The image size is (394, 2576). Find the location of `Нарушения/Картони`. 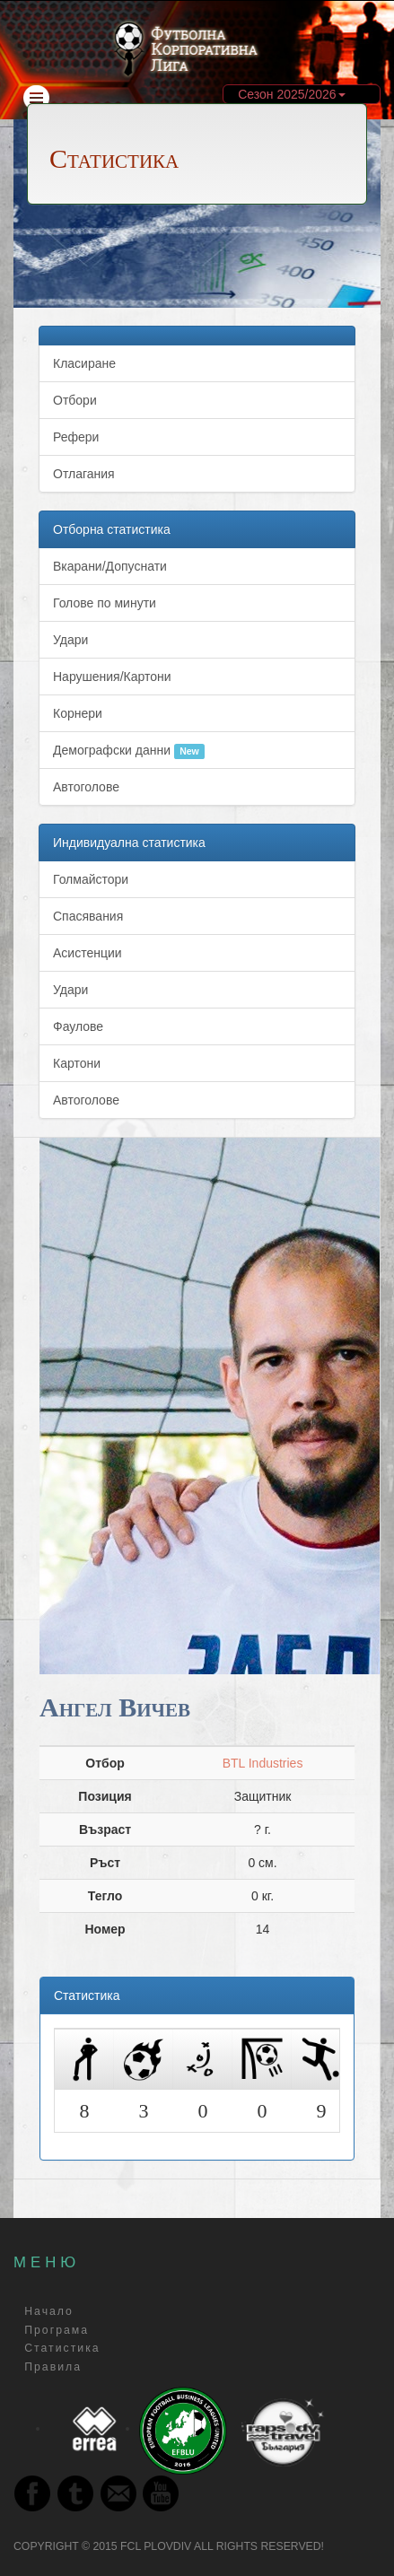

Нарушения/Картони is located at coordinates (112, 676).